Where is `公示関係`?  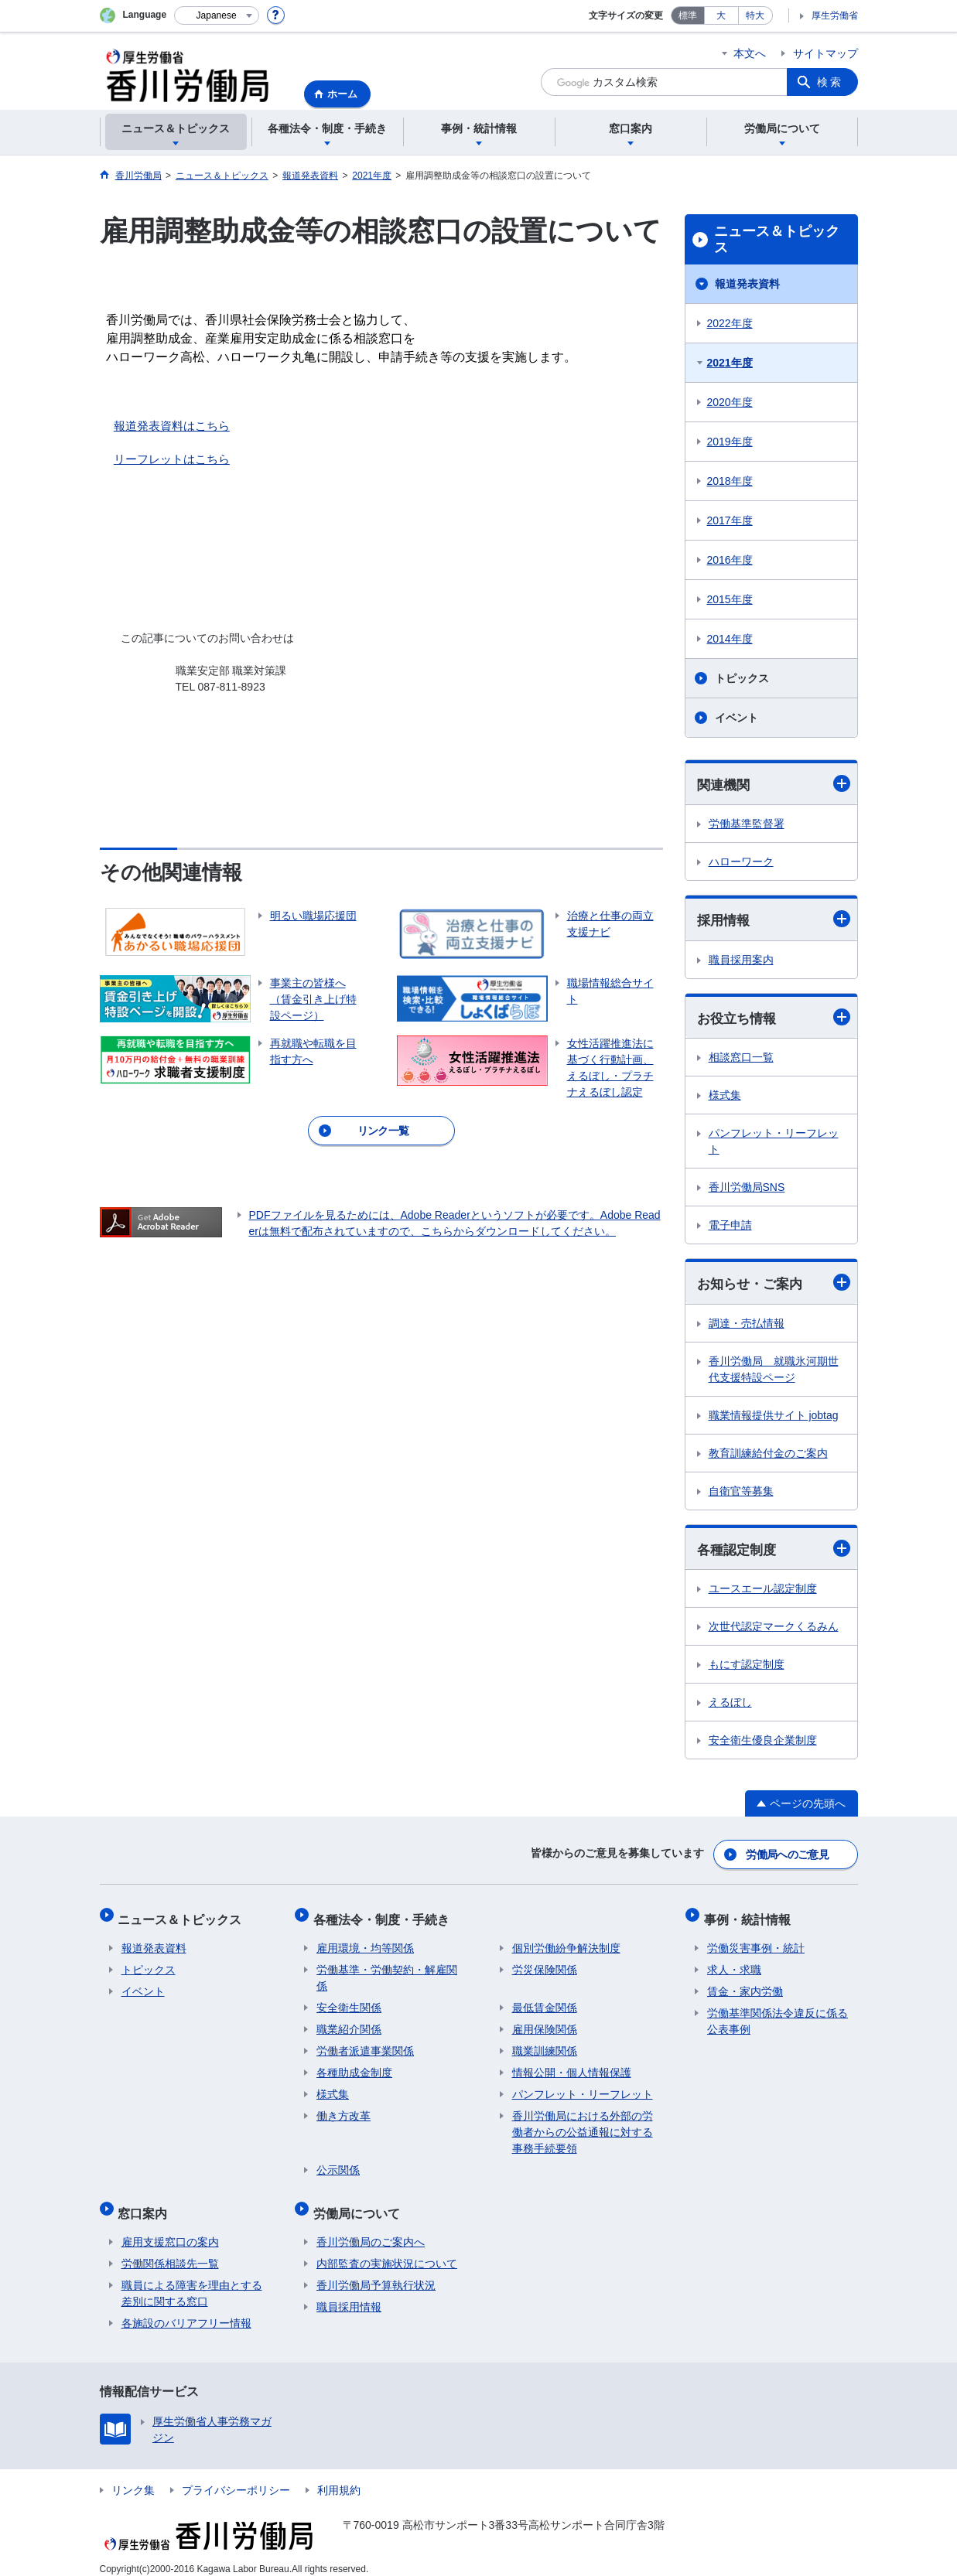 公示関係 is located at coordinates (338, 2164).